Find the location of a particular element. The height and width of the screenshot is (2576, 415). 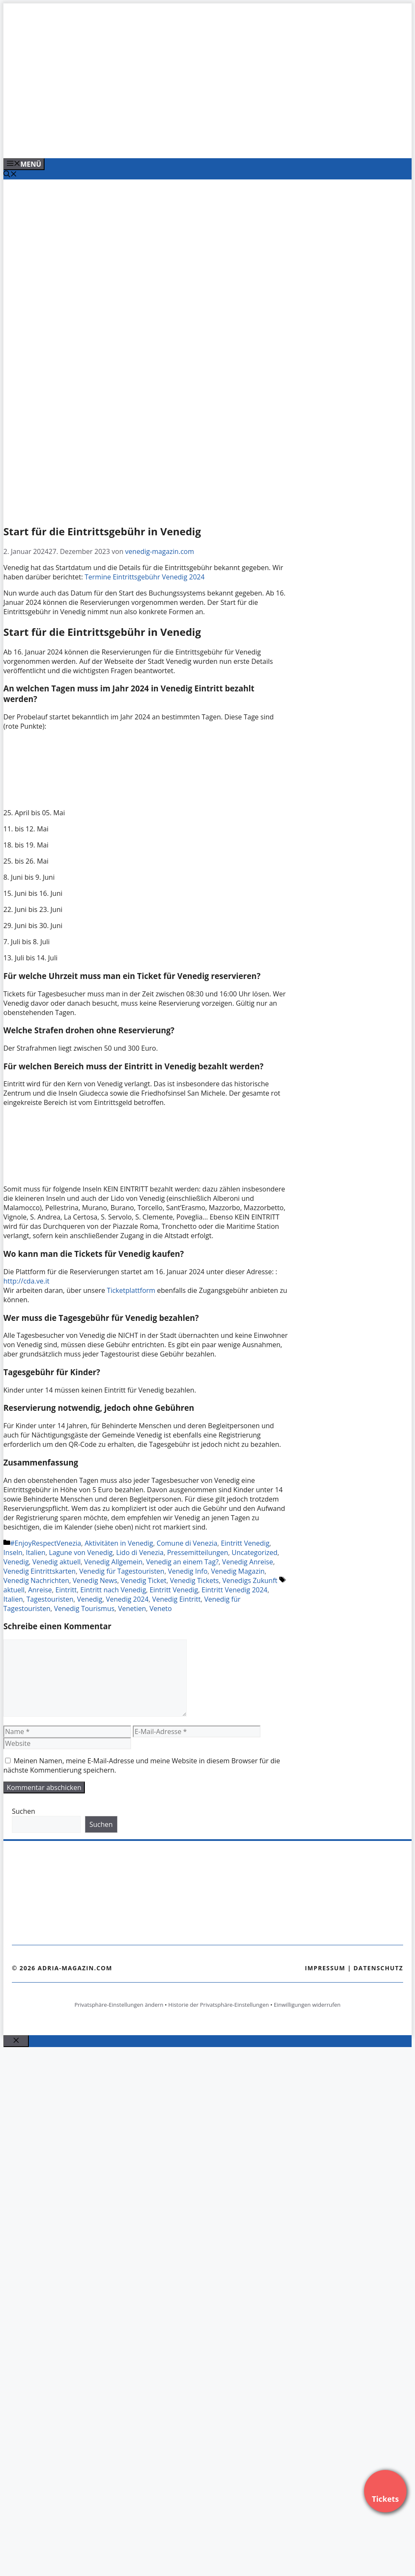

Anreise is located at coordinates (40, 1589).